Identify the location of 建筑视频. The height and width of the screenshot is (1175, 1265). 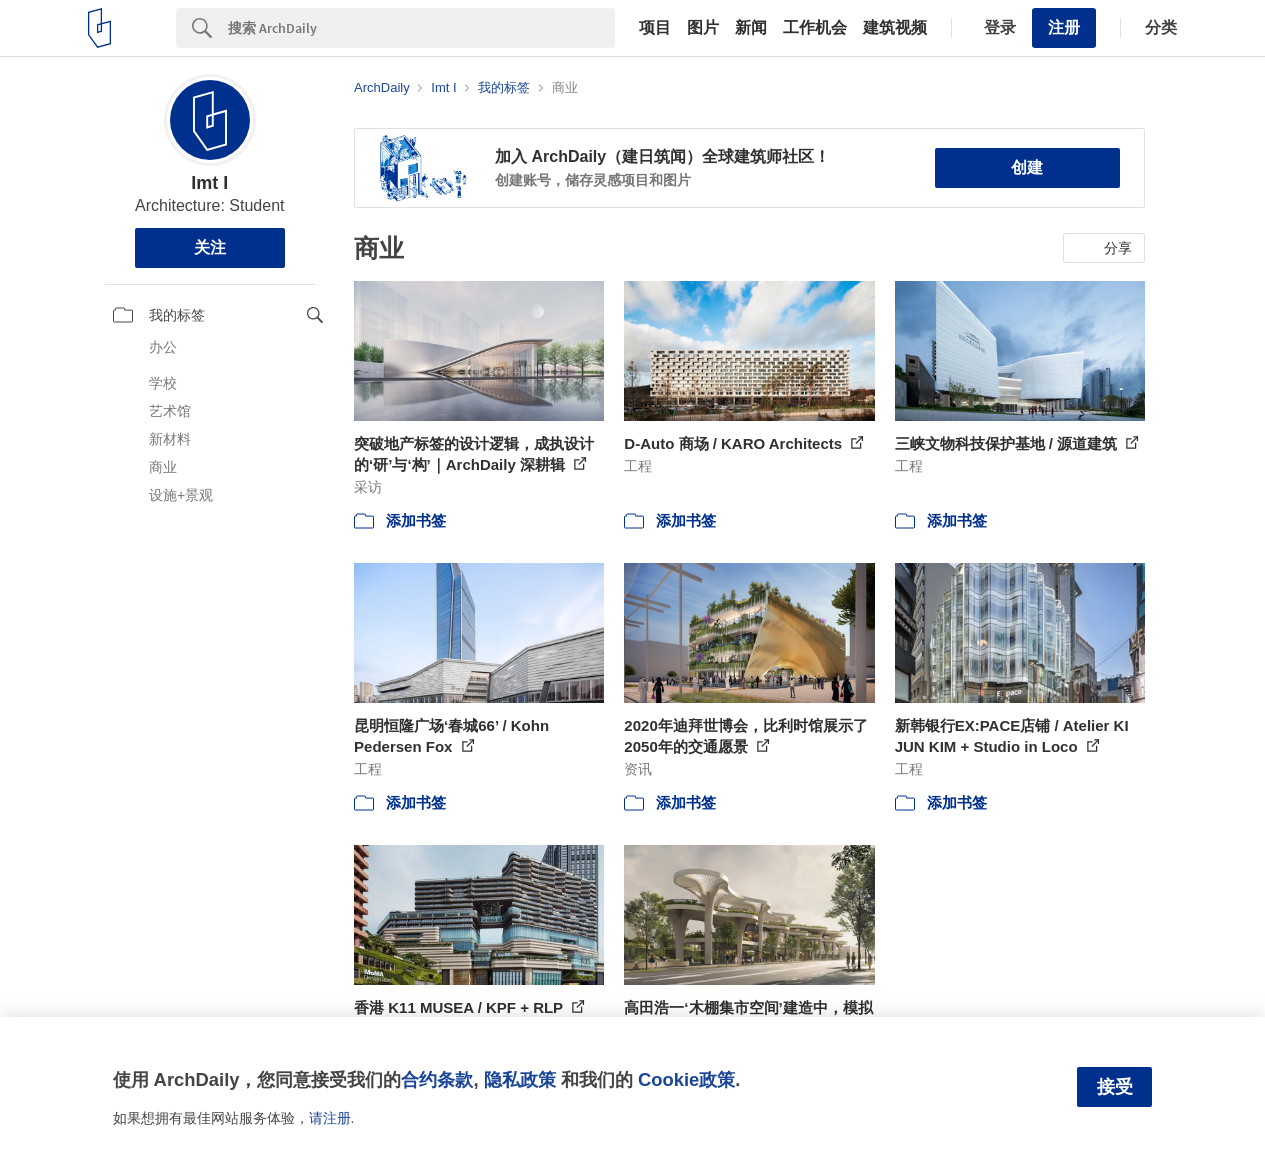
(895, 28).